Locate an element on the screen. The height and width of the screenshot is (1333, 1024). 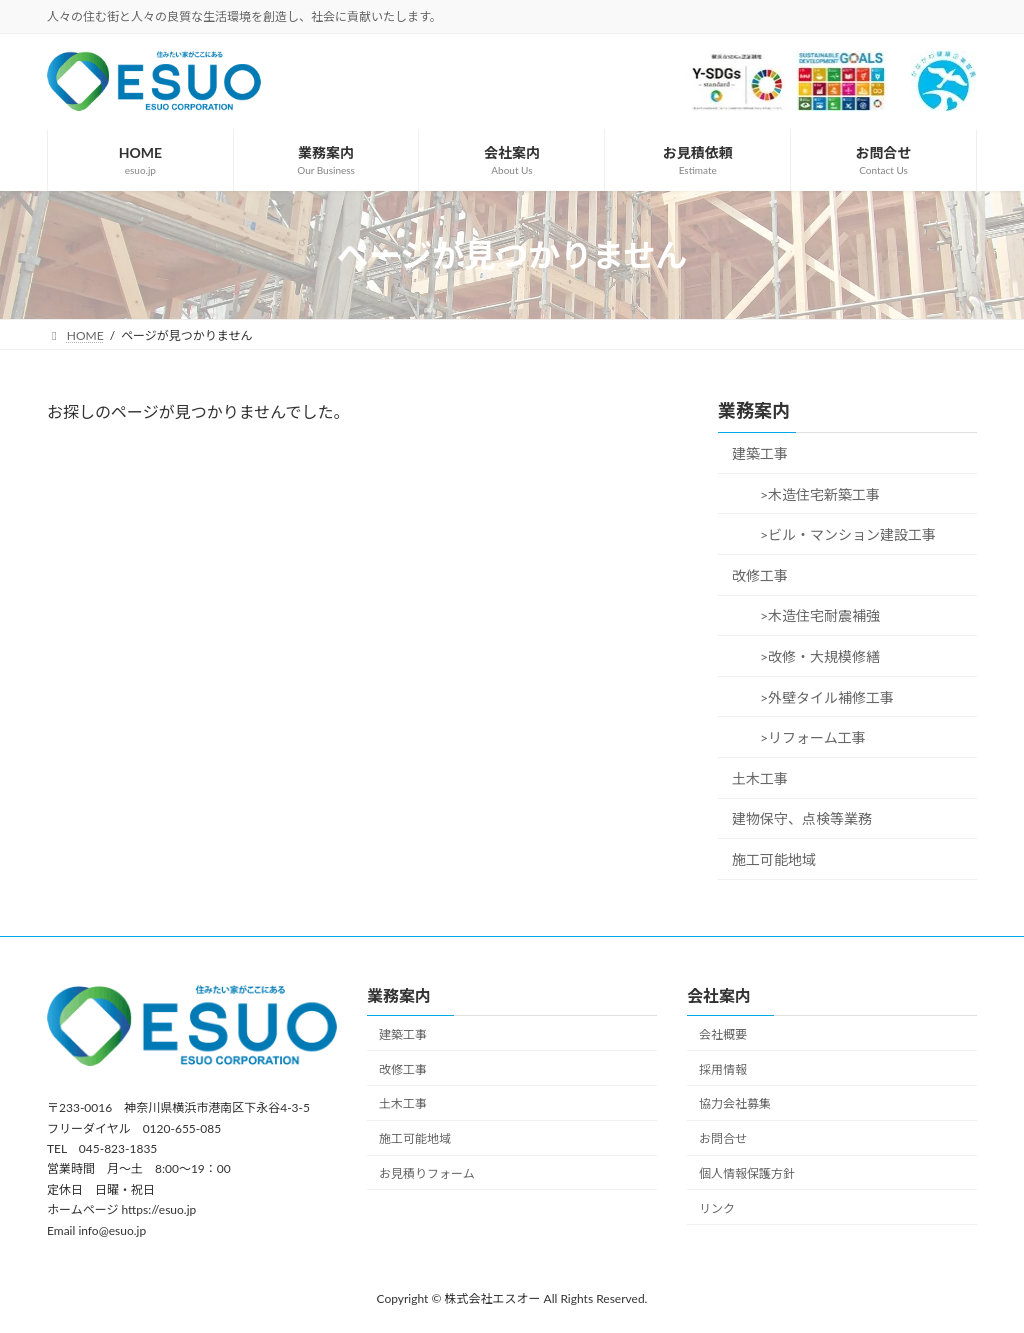
>ビル・マンション建設工事 is located at coordinates (841, 534).